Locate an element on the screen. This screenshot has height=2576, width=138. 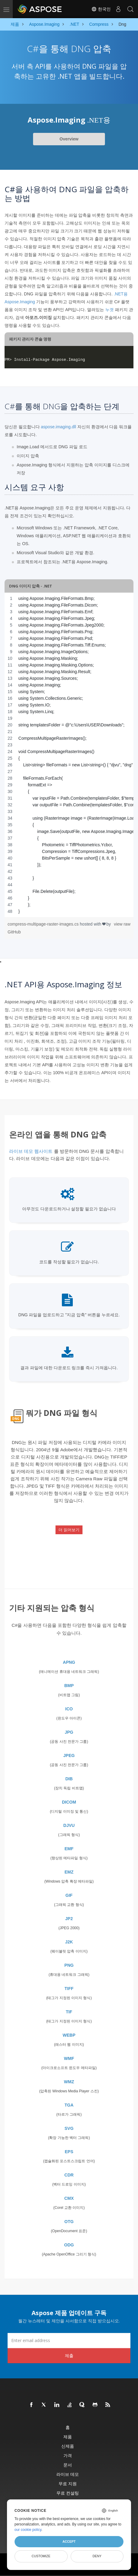
EPS is located at coordinates (69, 2151).